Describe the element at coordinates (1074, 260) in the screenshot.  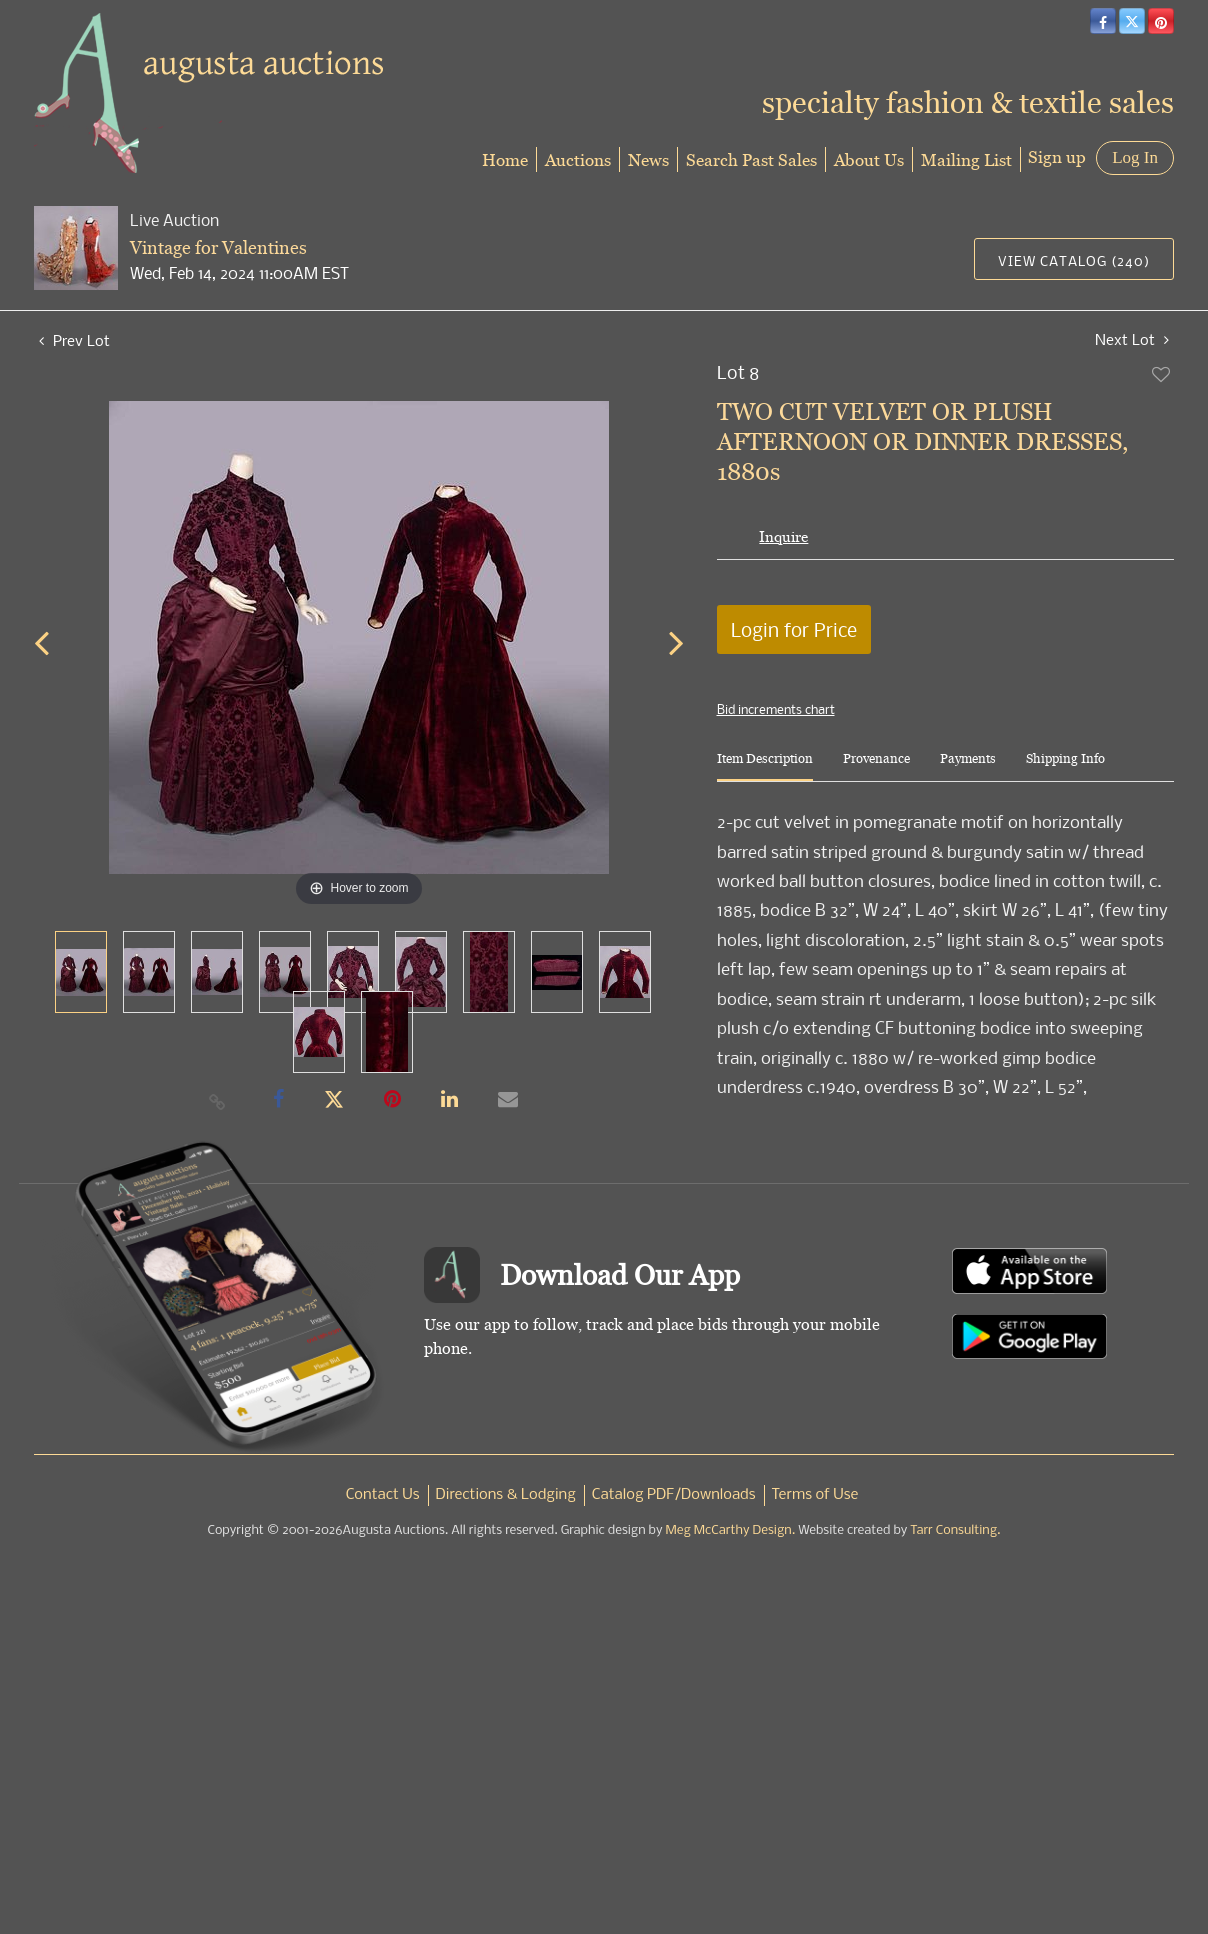
I see `View Catalog (240)` at that location.